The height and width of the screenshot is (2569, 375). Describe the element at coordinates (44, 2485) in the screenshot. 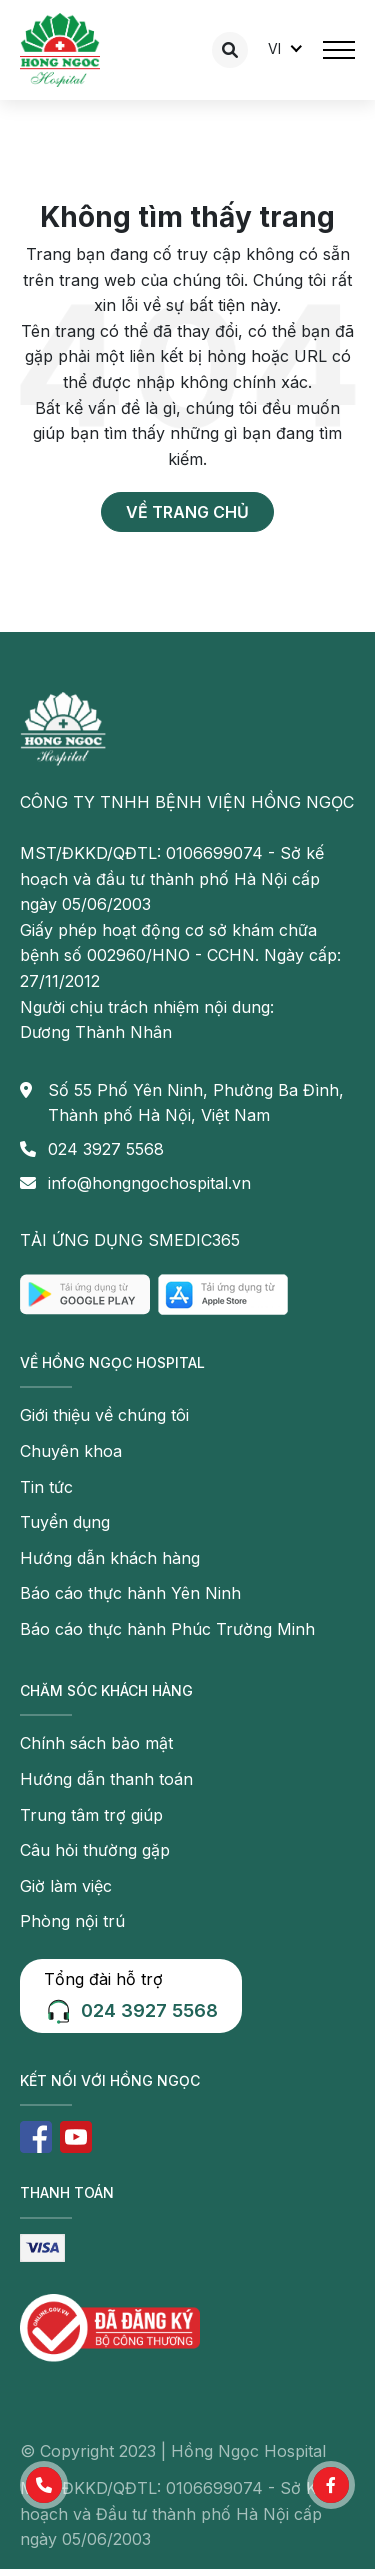

I see `[button]` at that location.